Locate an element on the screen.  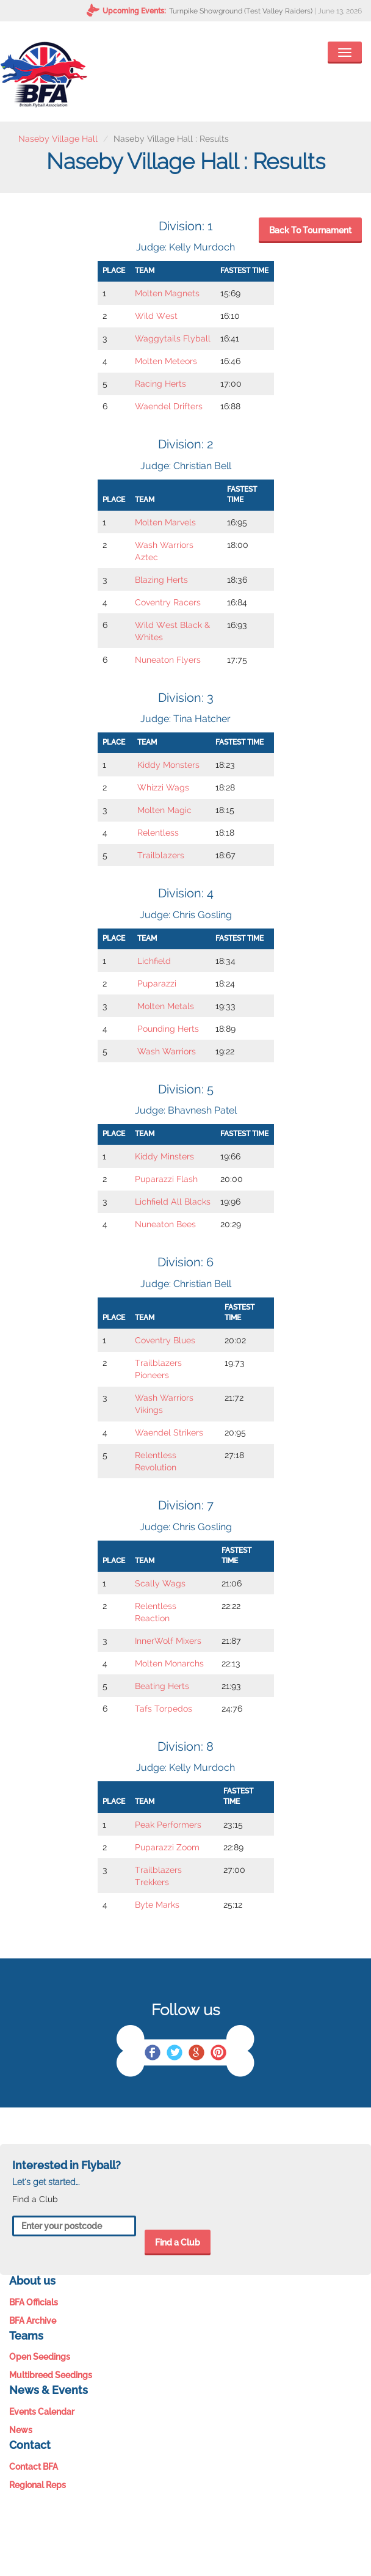
Lichfield is located at coordinates (154, 961).